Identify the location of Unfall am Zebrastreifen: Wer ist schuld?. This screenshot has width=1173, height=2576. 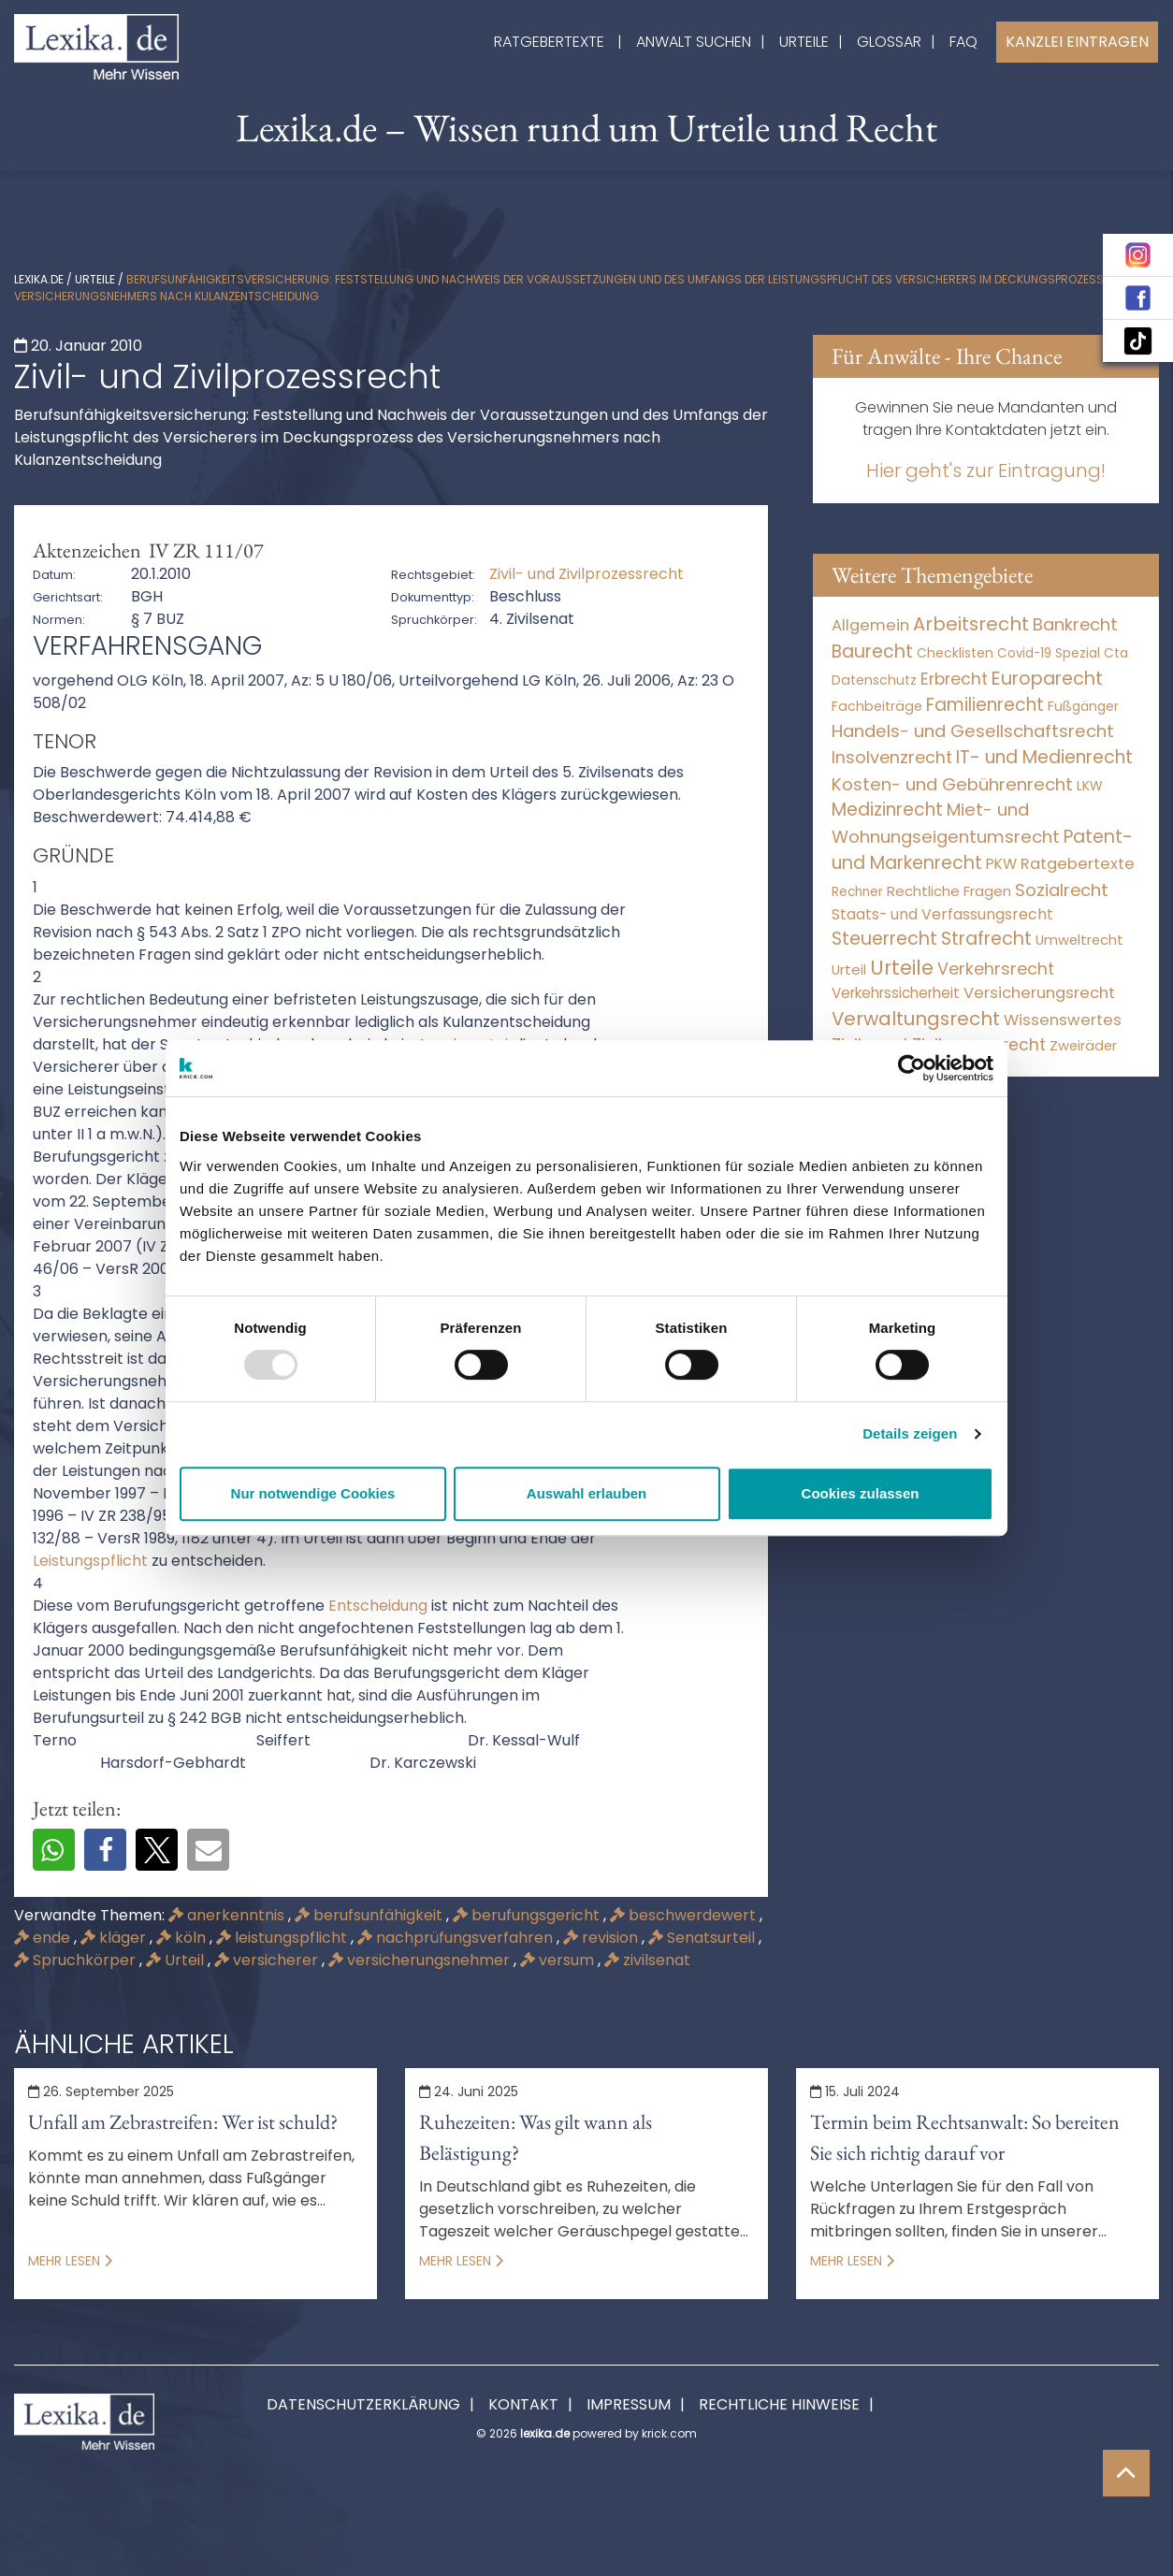
(183, 2121).